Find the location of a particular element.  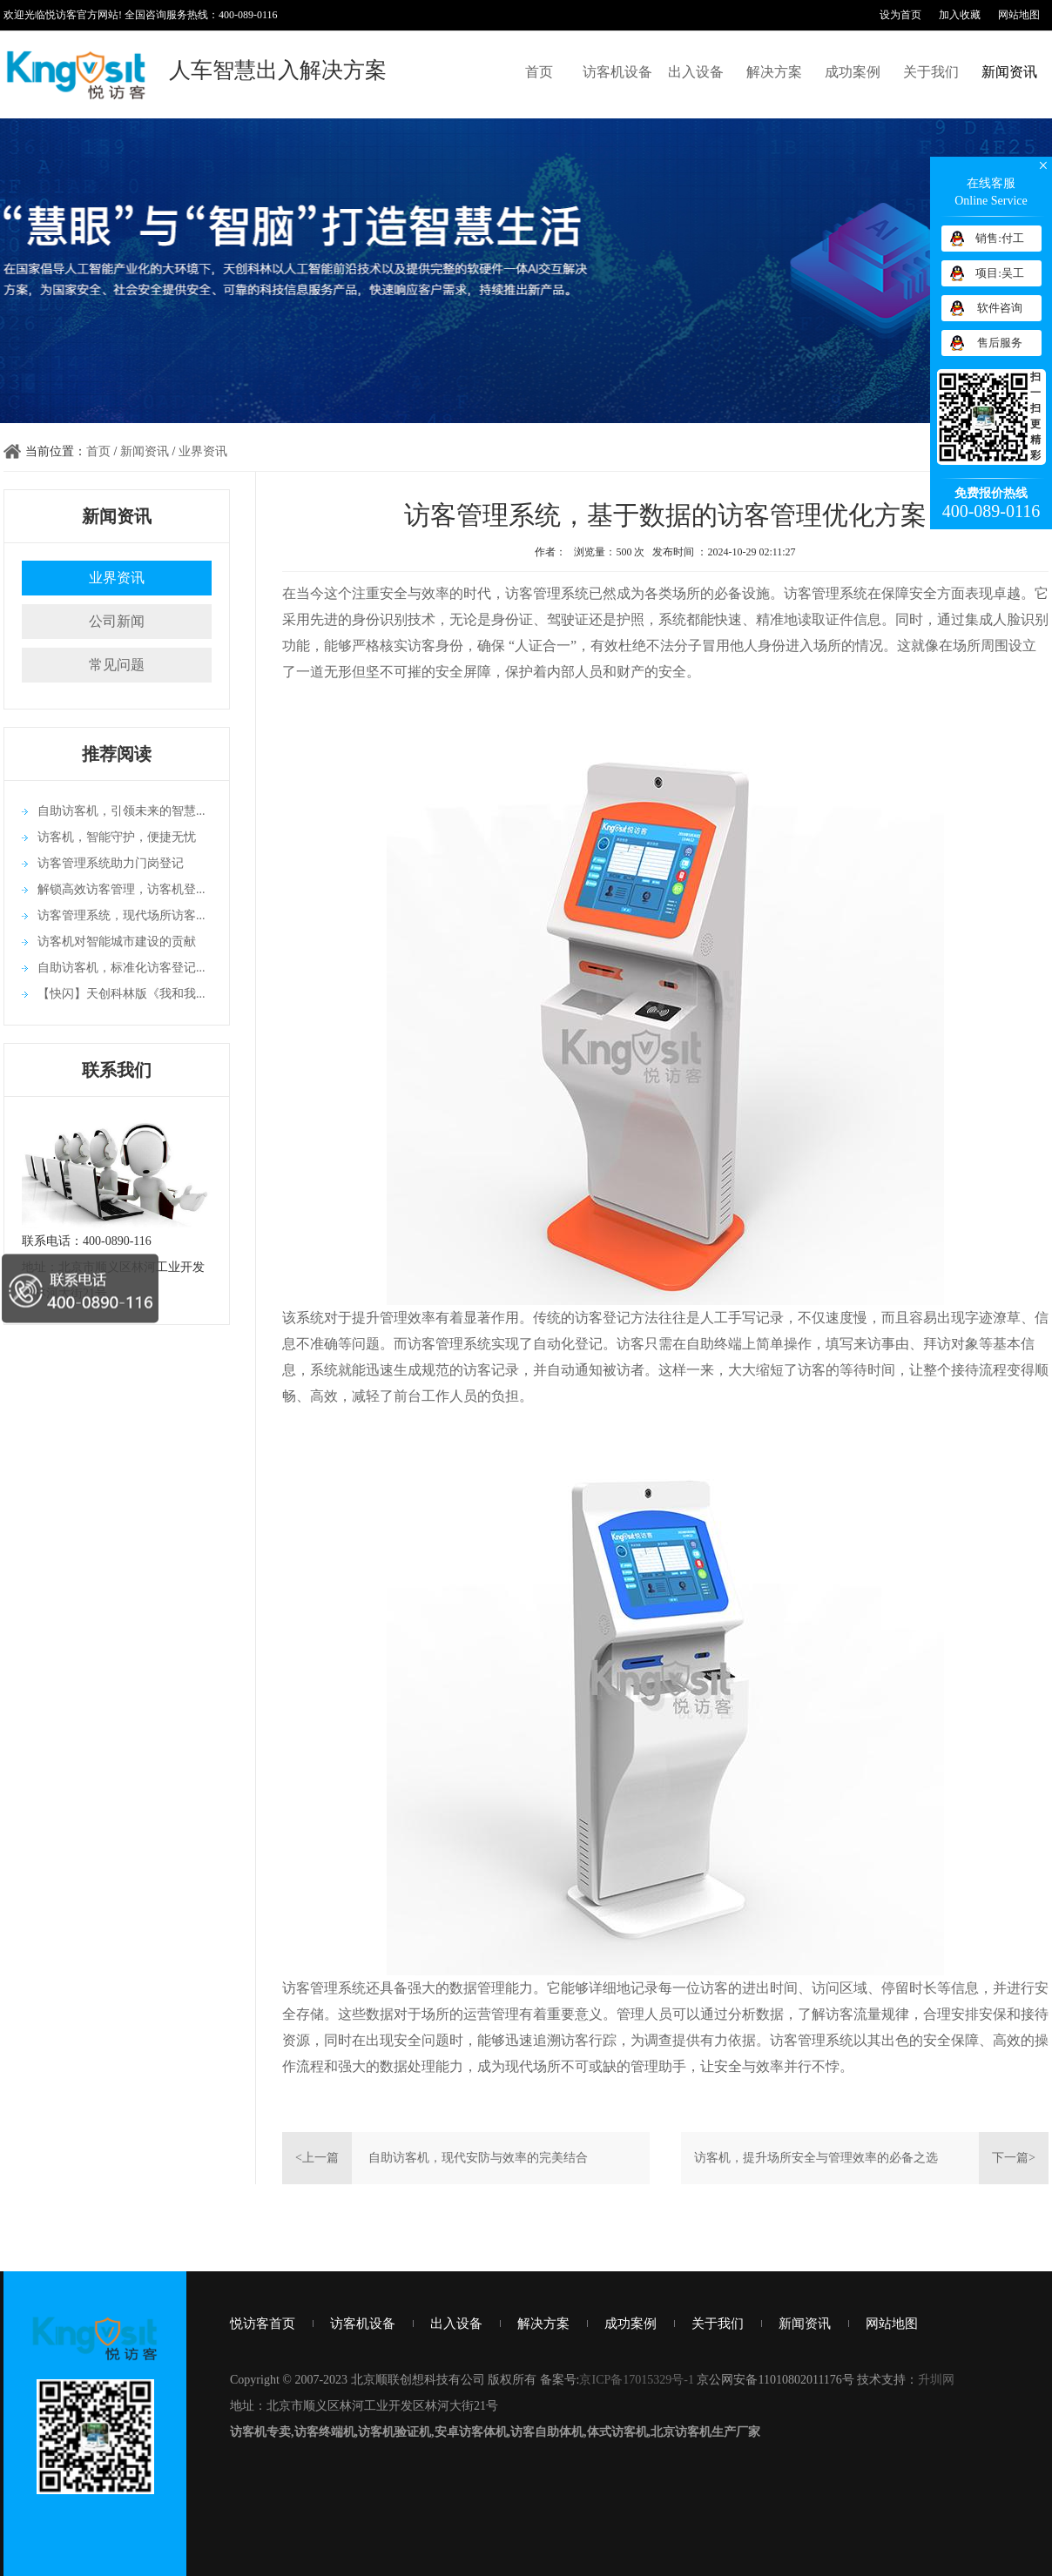

自助访客机，标准化访客登记... is located at coordinates (121, 967).